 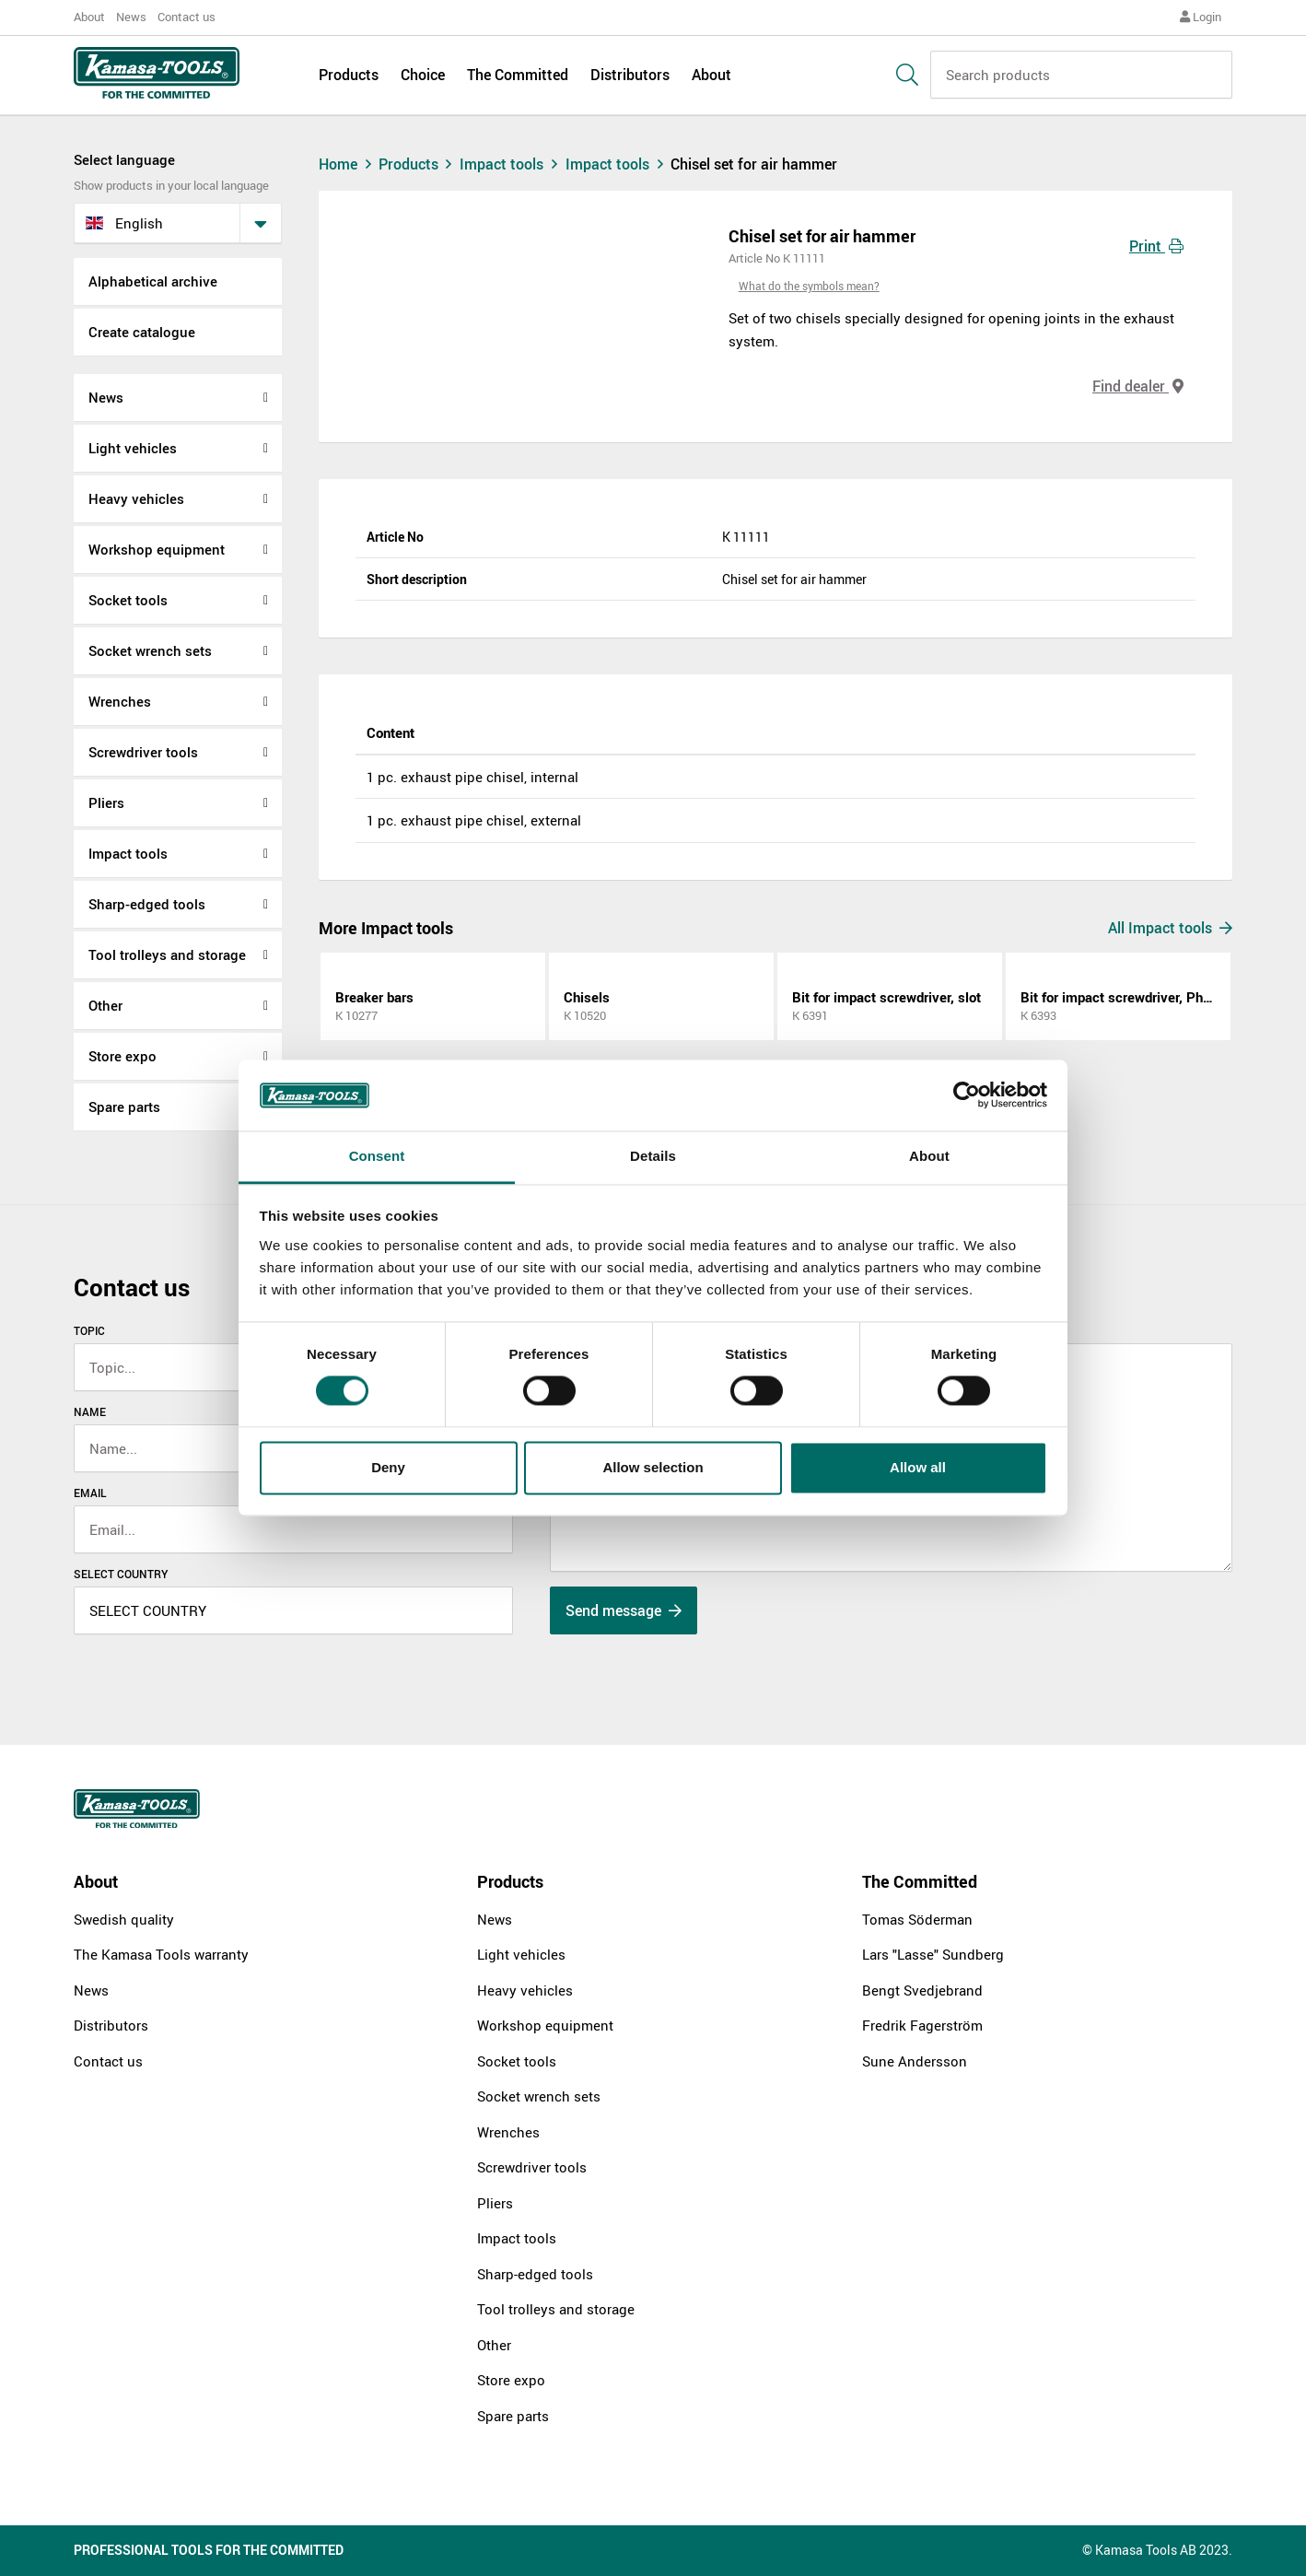 I want to click on Pliers, so click(x=106, y=802).